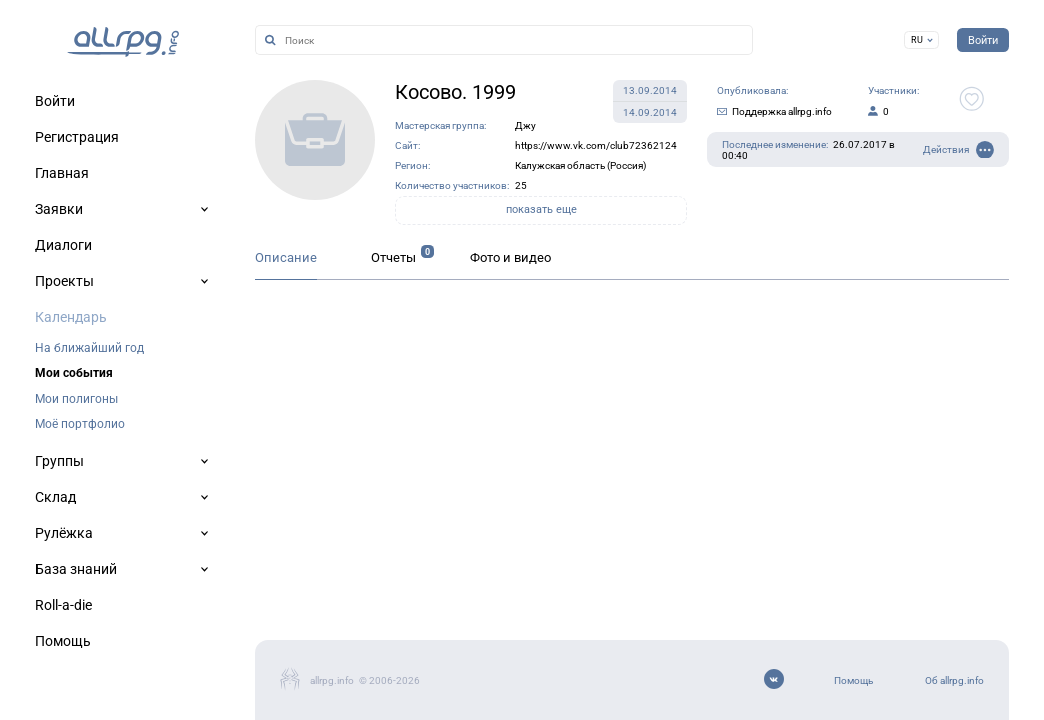  What do you see at coordinates (853, 680) in the screenshot?
I see `Помощь` at bounding box center [853, 680].